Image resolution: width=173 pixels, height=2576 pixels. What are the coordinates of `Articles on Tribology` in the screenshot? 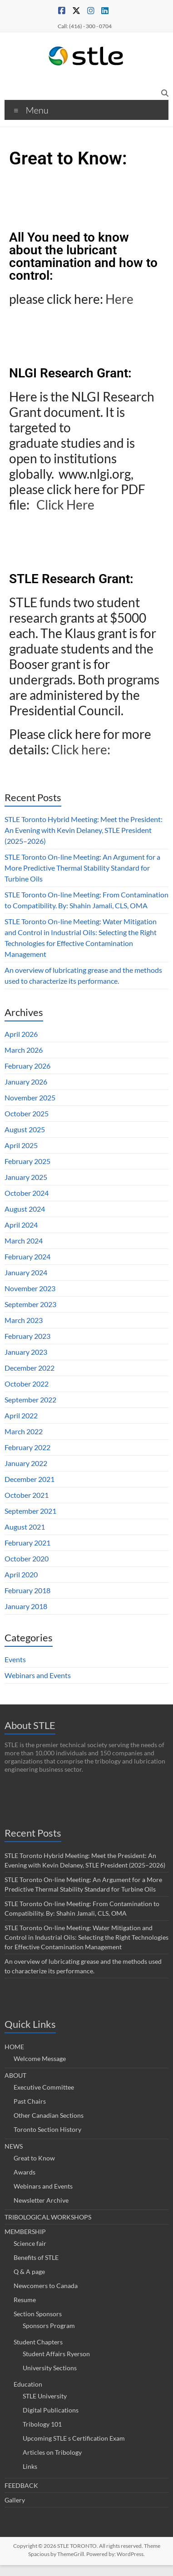 It's located at (52, 2452).